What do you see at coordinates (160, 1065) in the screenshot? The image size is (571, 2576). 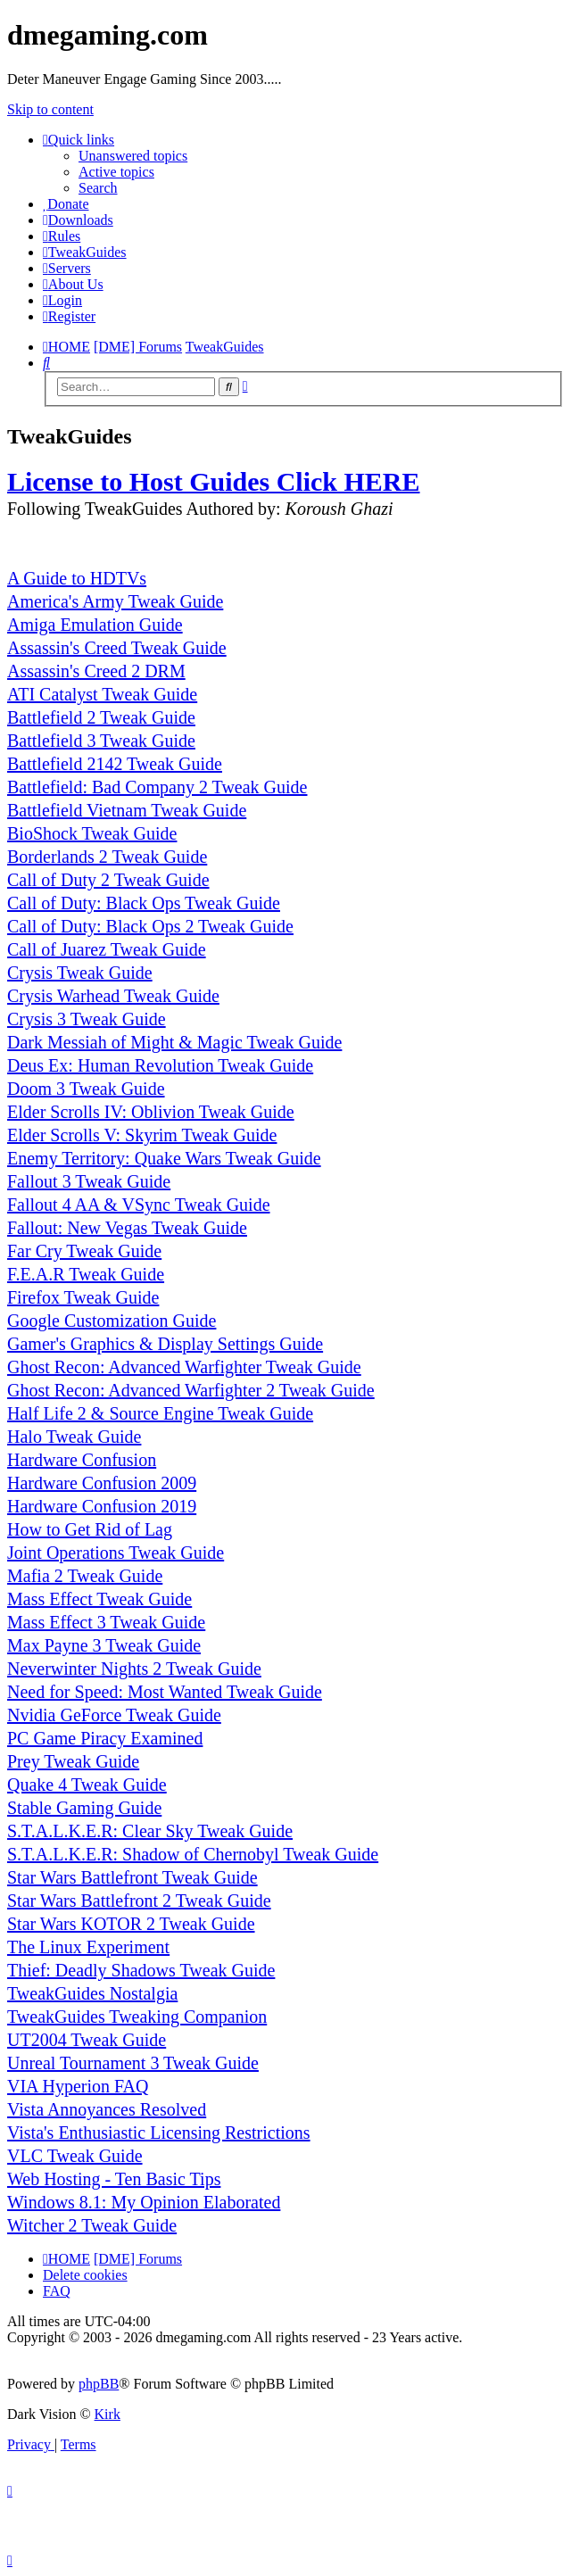 I see `Deus Ex: Human Revolution Tweak Guide` at bounding box center [160, 1065].